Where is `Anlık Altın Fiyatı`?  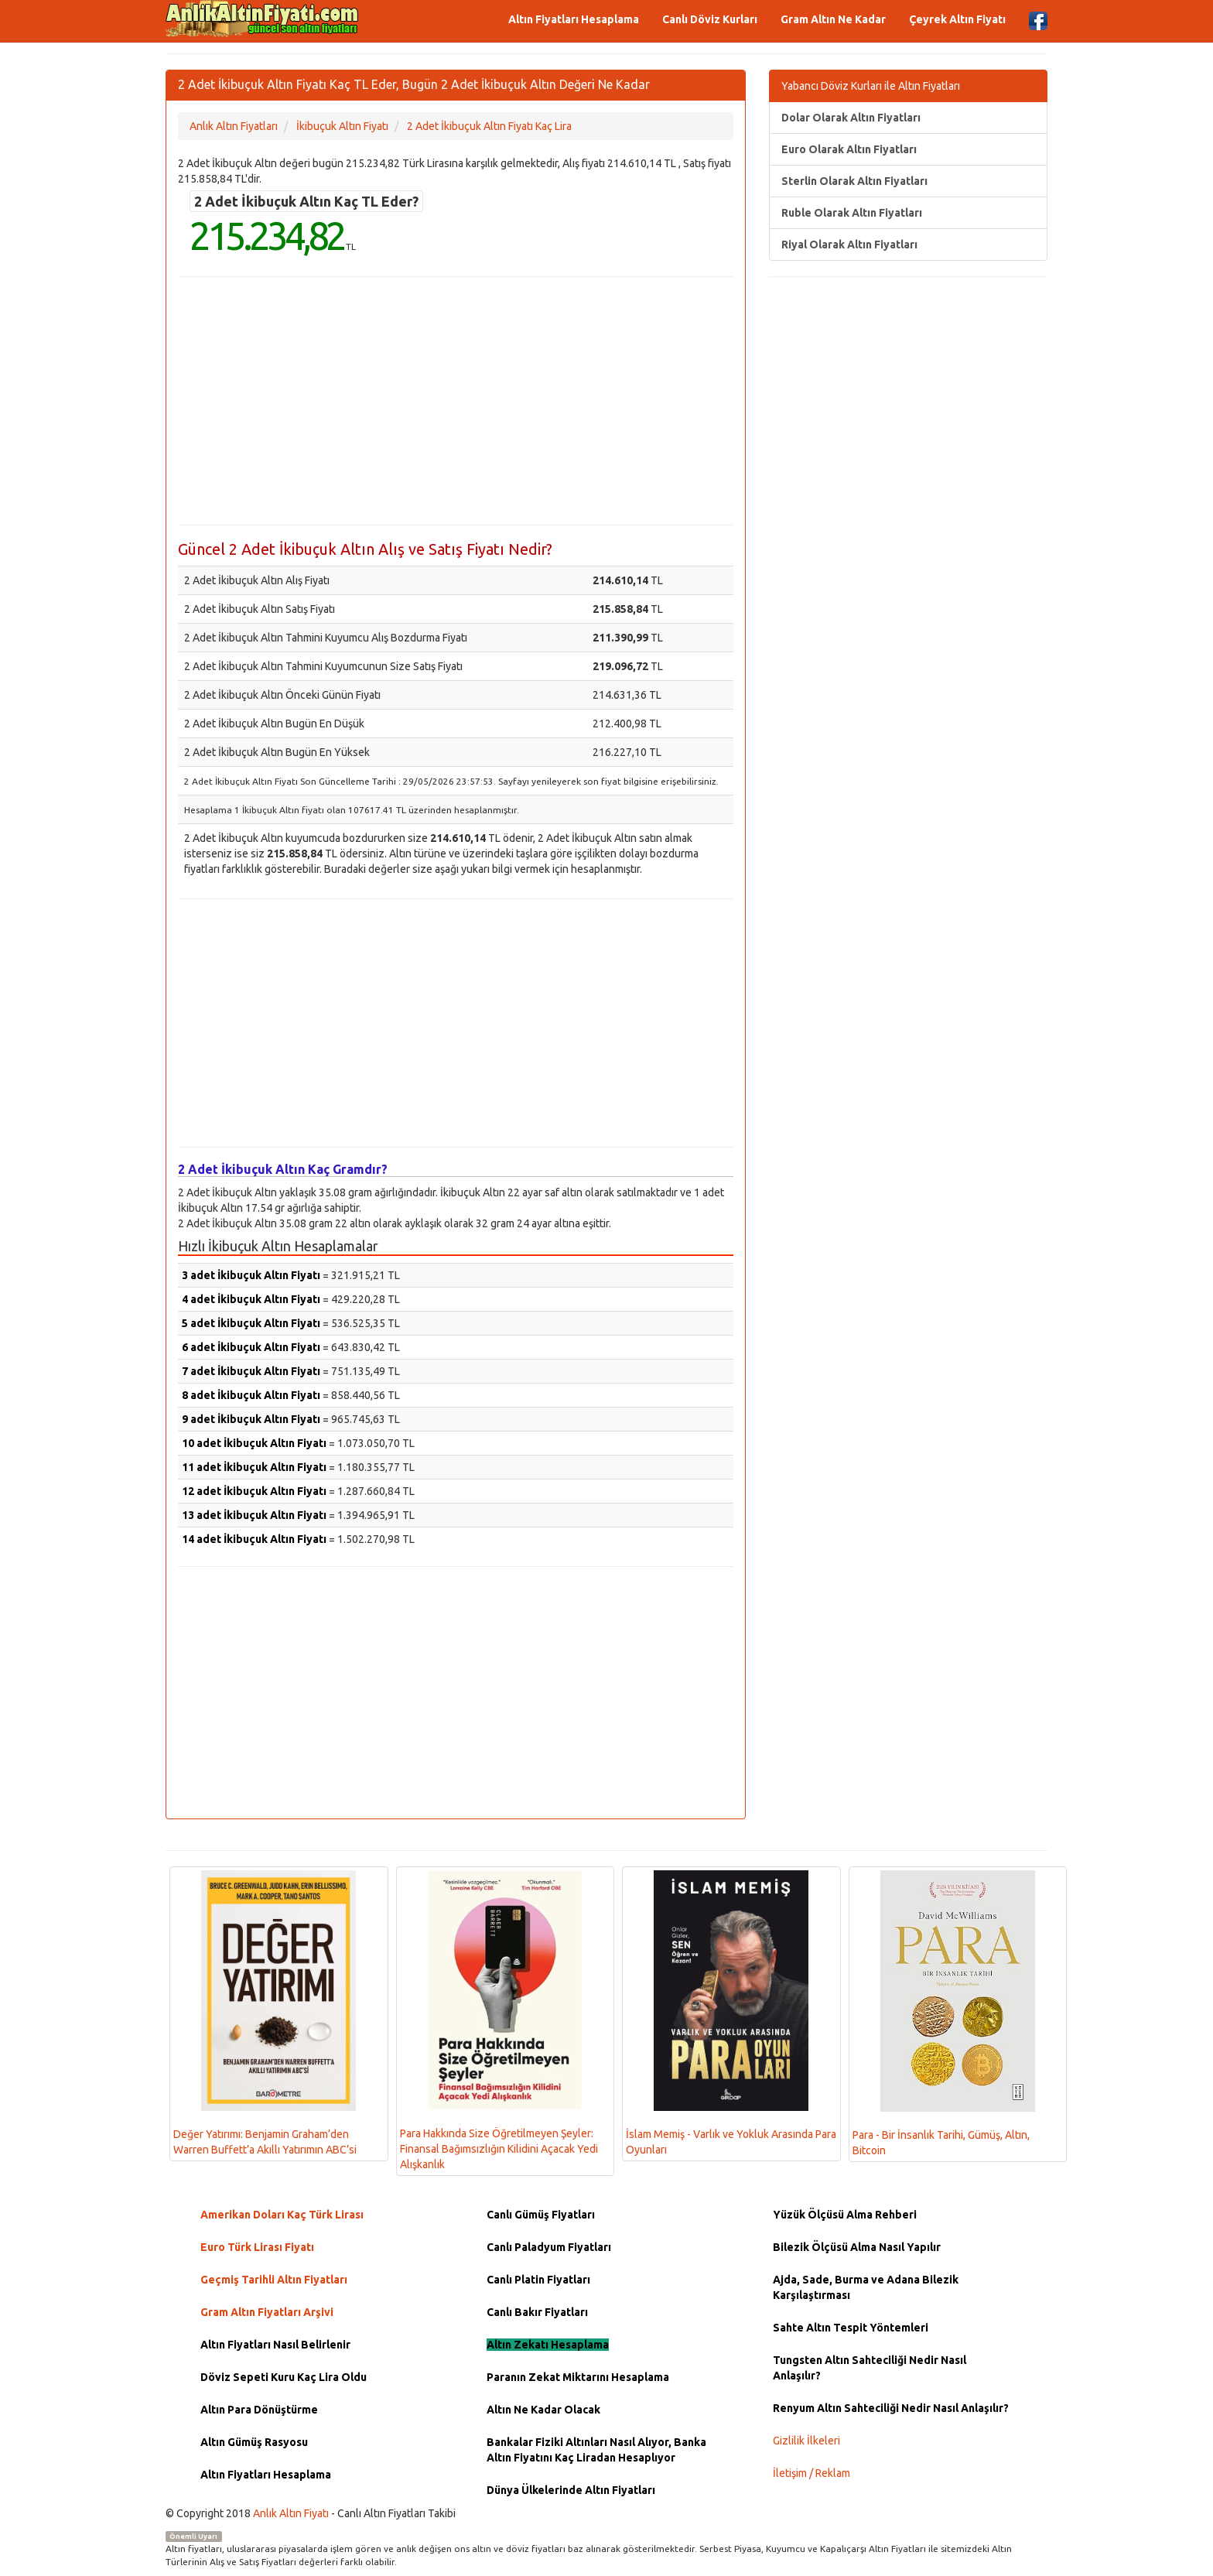 Anlık Altın Fiyatı is located at coordinates (291, 2513).